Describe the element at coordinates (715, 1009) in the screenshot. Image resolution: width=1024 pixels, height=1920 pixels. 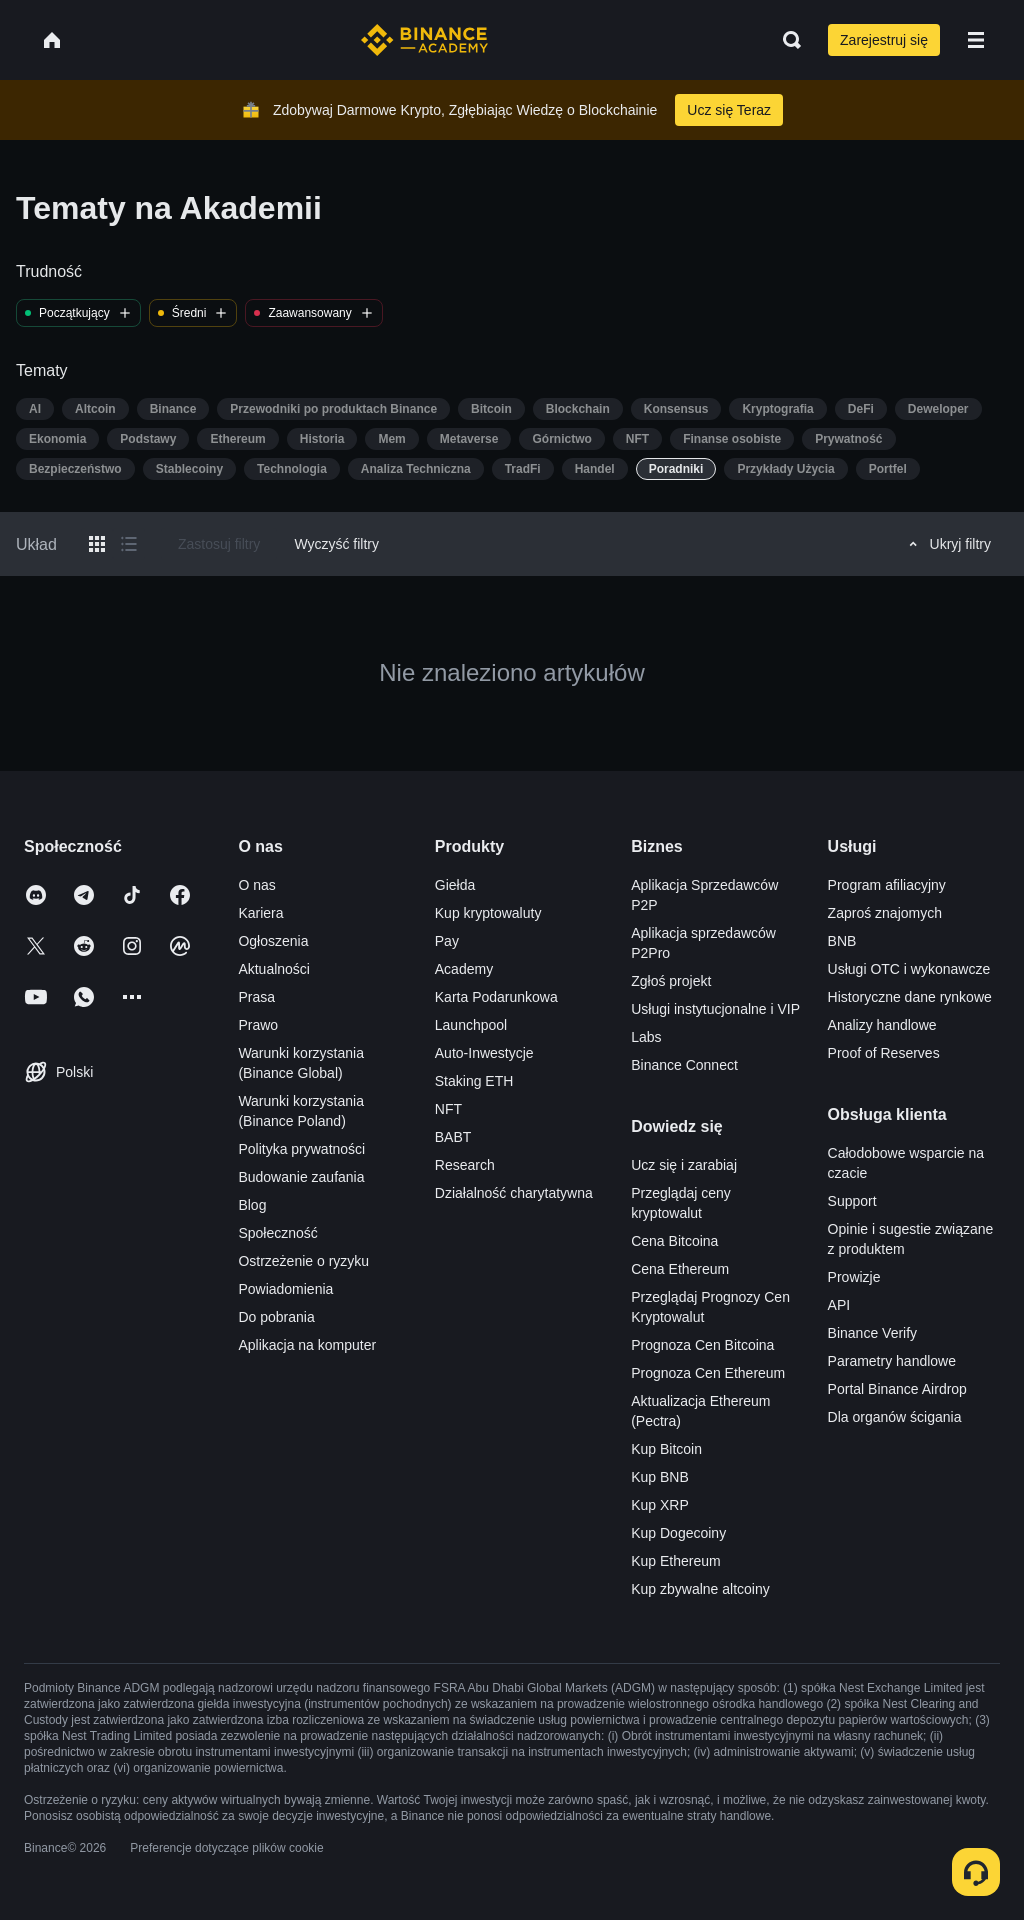
I see `Usługi instytucjonalne i VIP` at that location.